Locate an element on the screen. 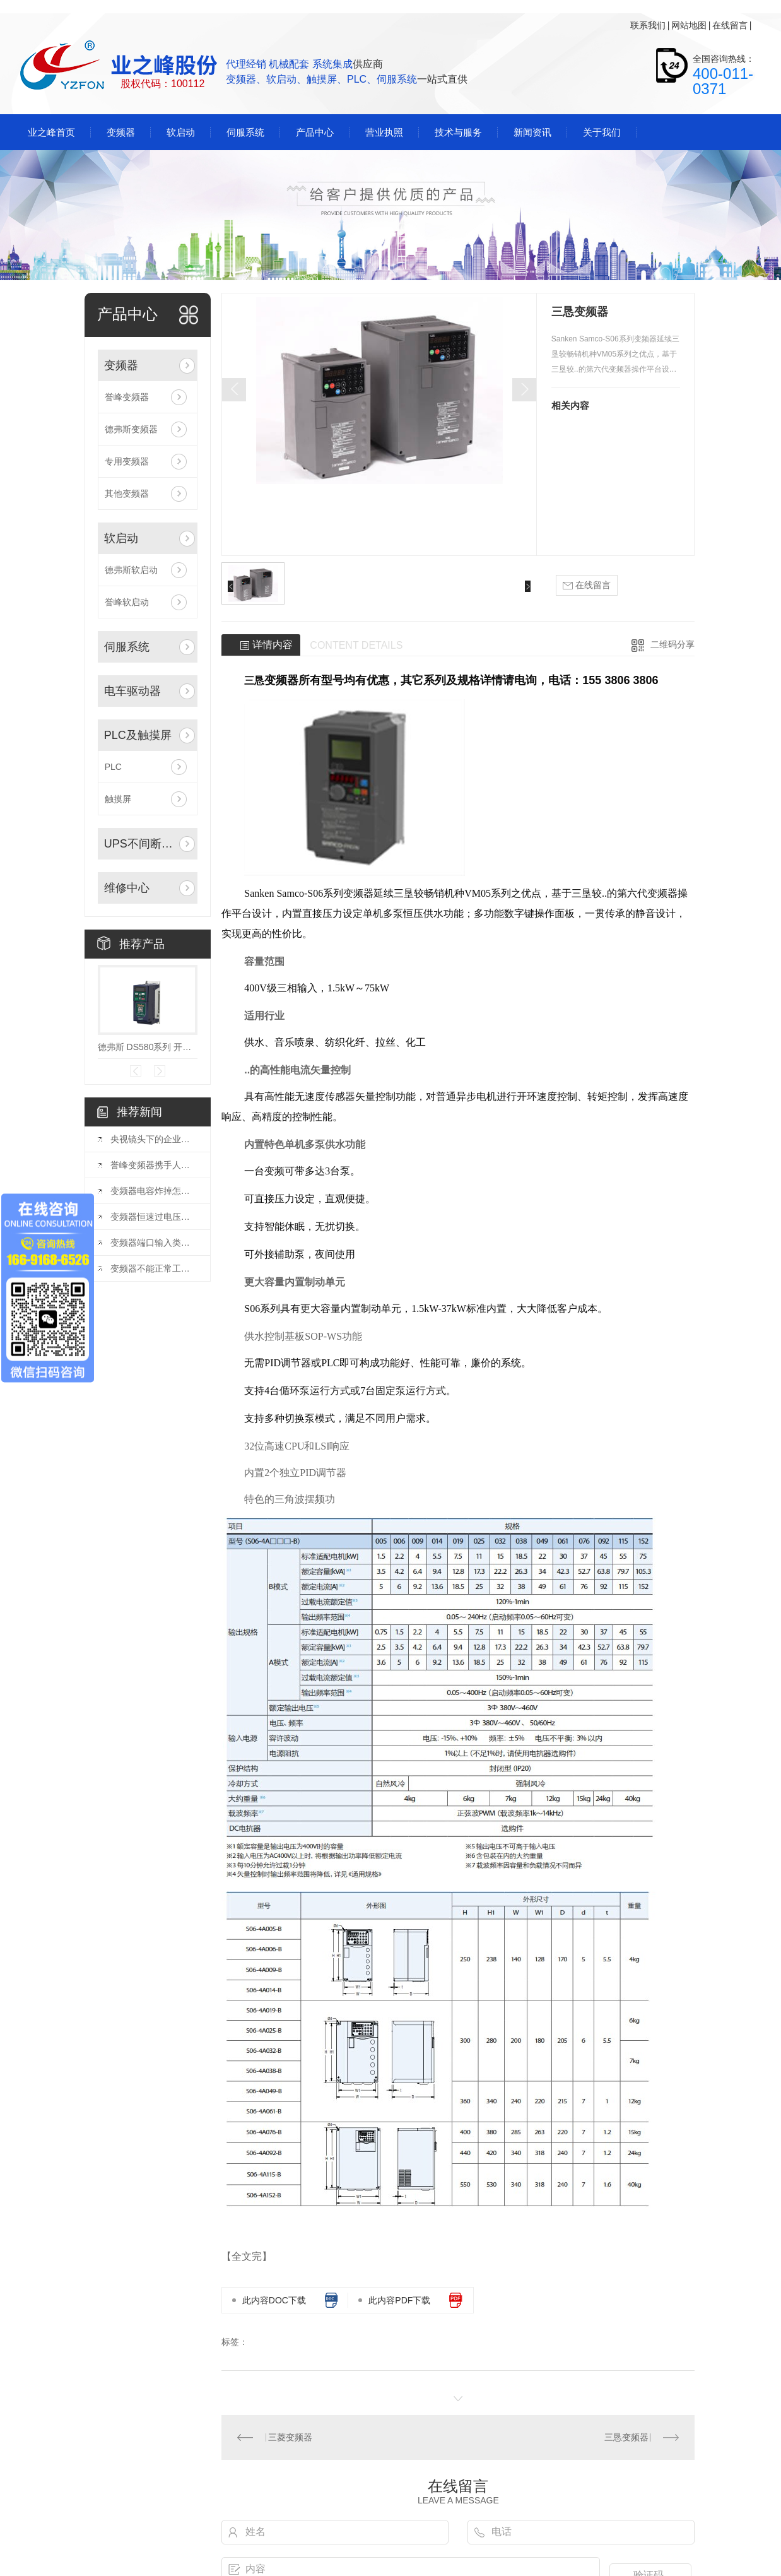 The image size is (781, 2576). 触摸屏 is located at coordinates (118, 799).